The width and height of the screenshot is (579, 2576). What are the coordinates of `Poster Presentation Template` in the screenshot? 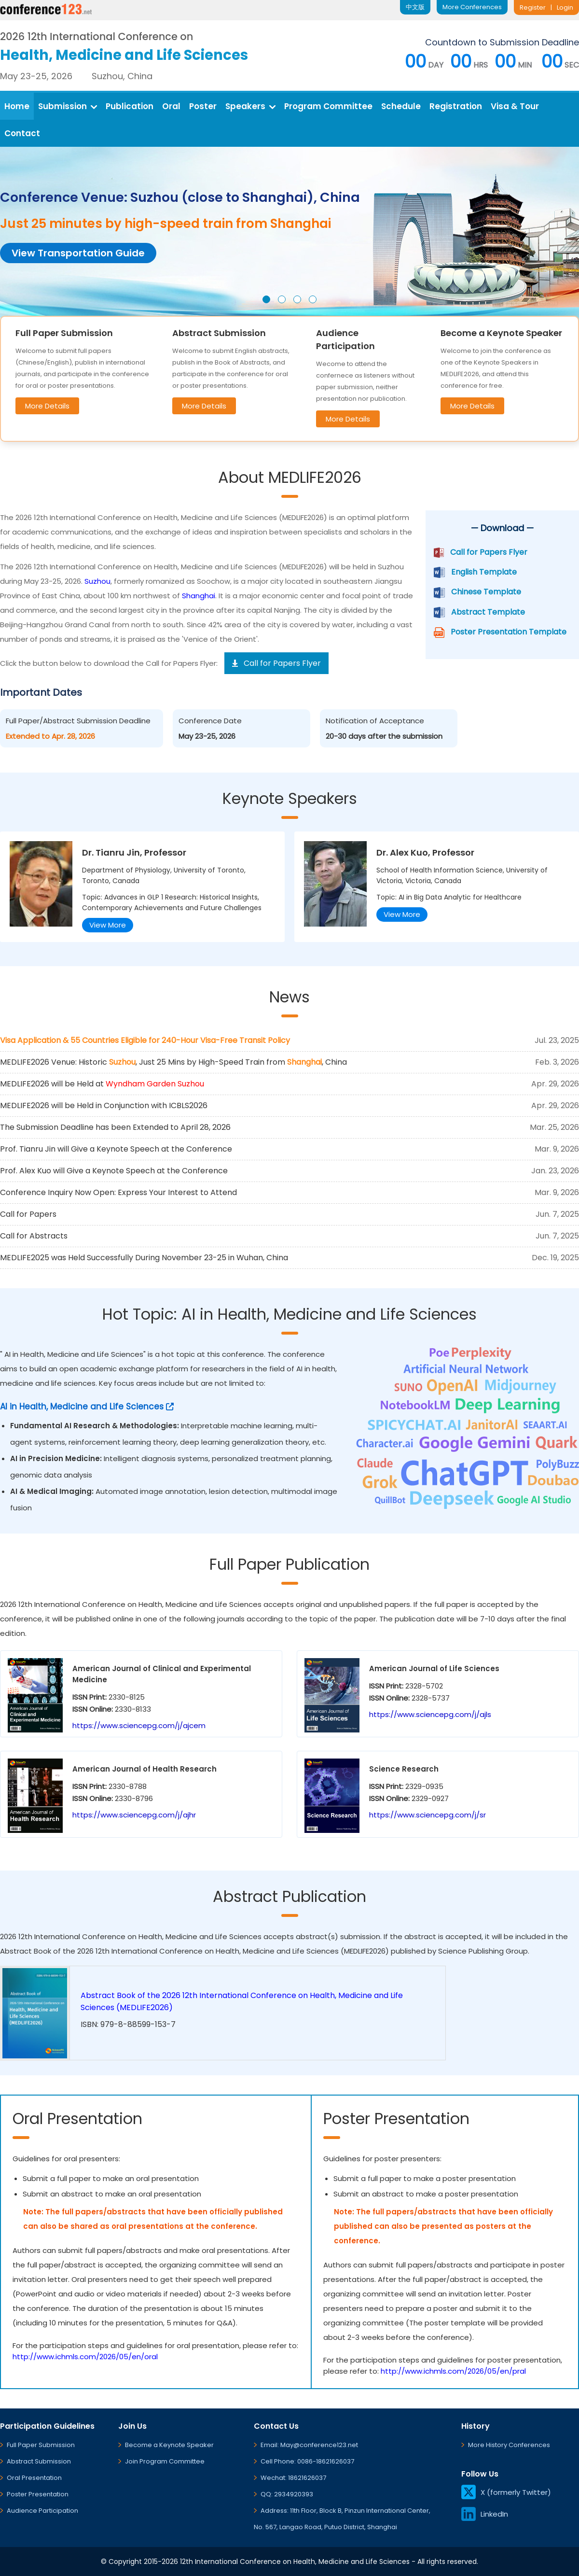 It's located at (508, 631).